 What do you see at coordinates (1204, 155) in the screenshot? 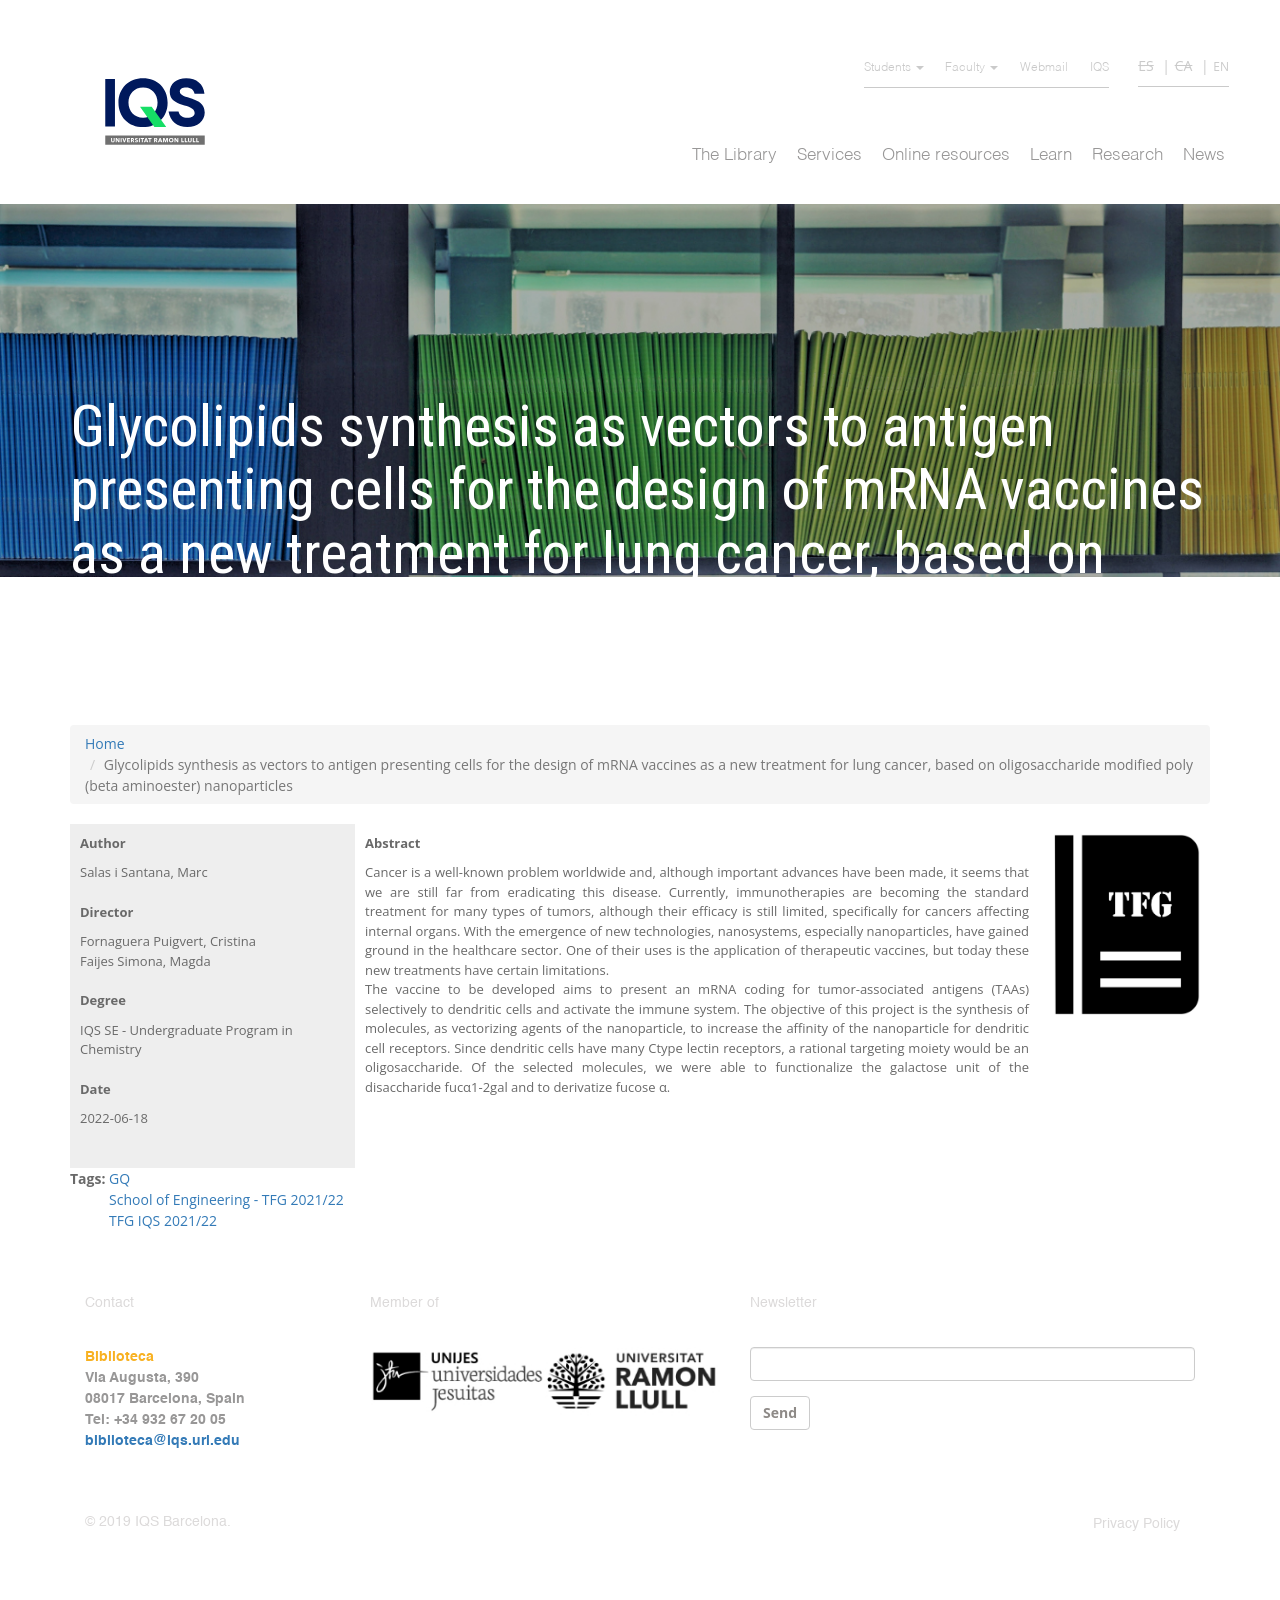
I see `News` at bounding box center [1204, 155].